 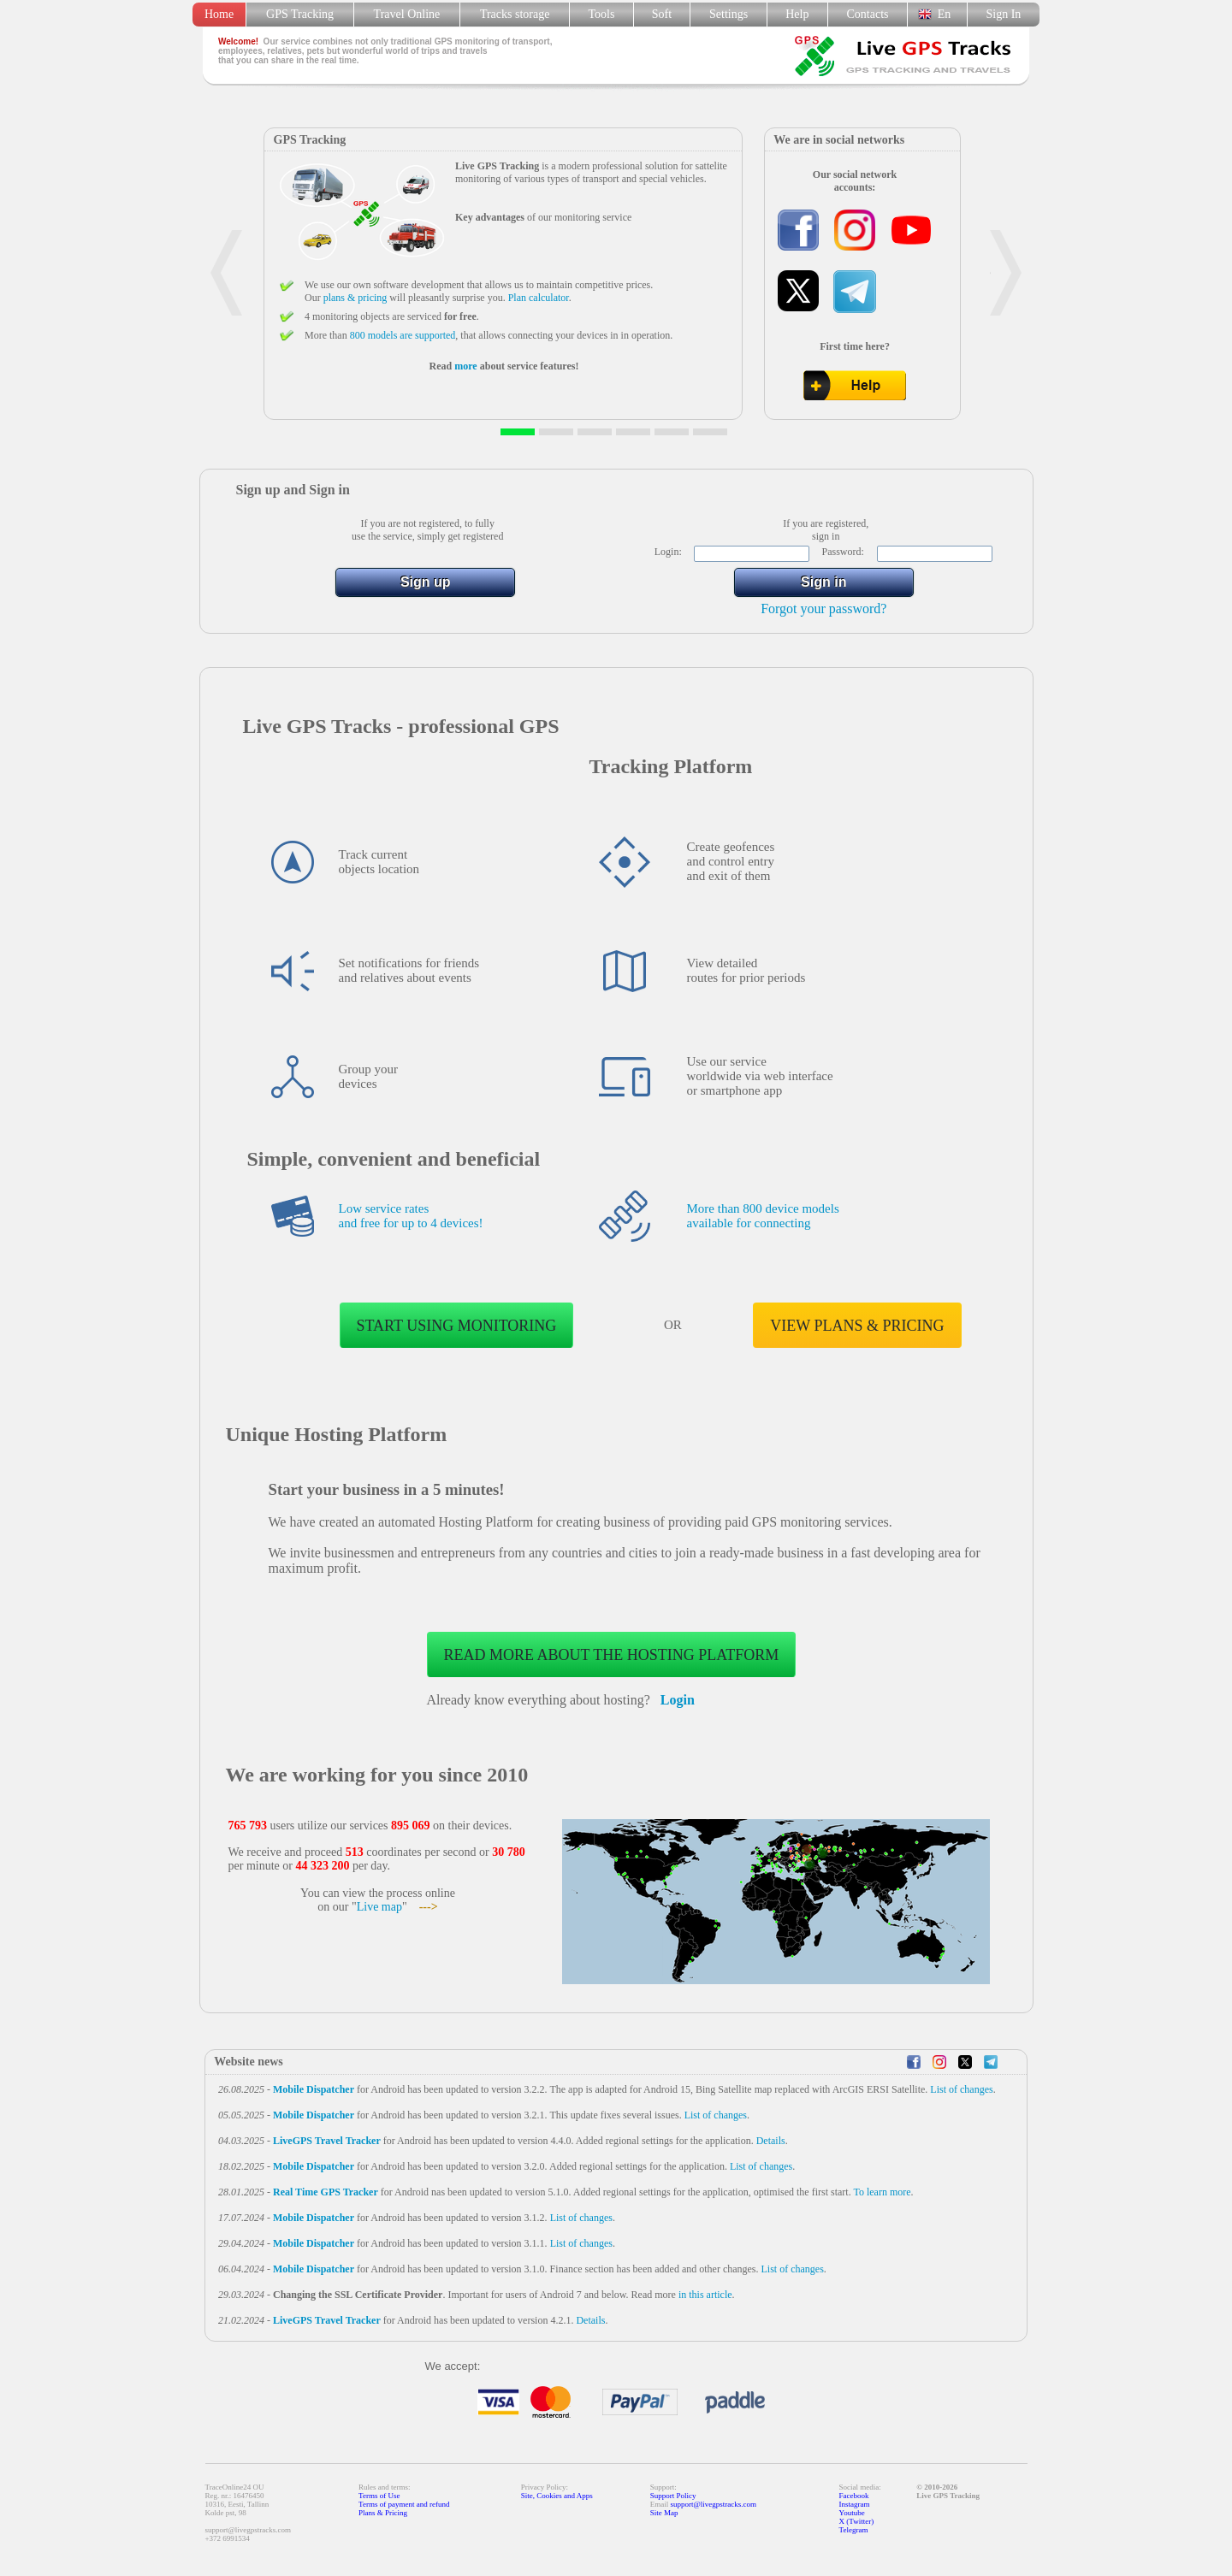 What do you see at coordinates (763, 1216) in the screenshot?
I see `More than 800 device models available for connecting` at bounding box center [763, 1216].